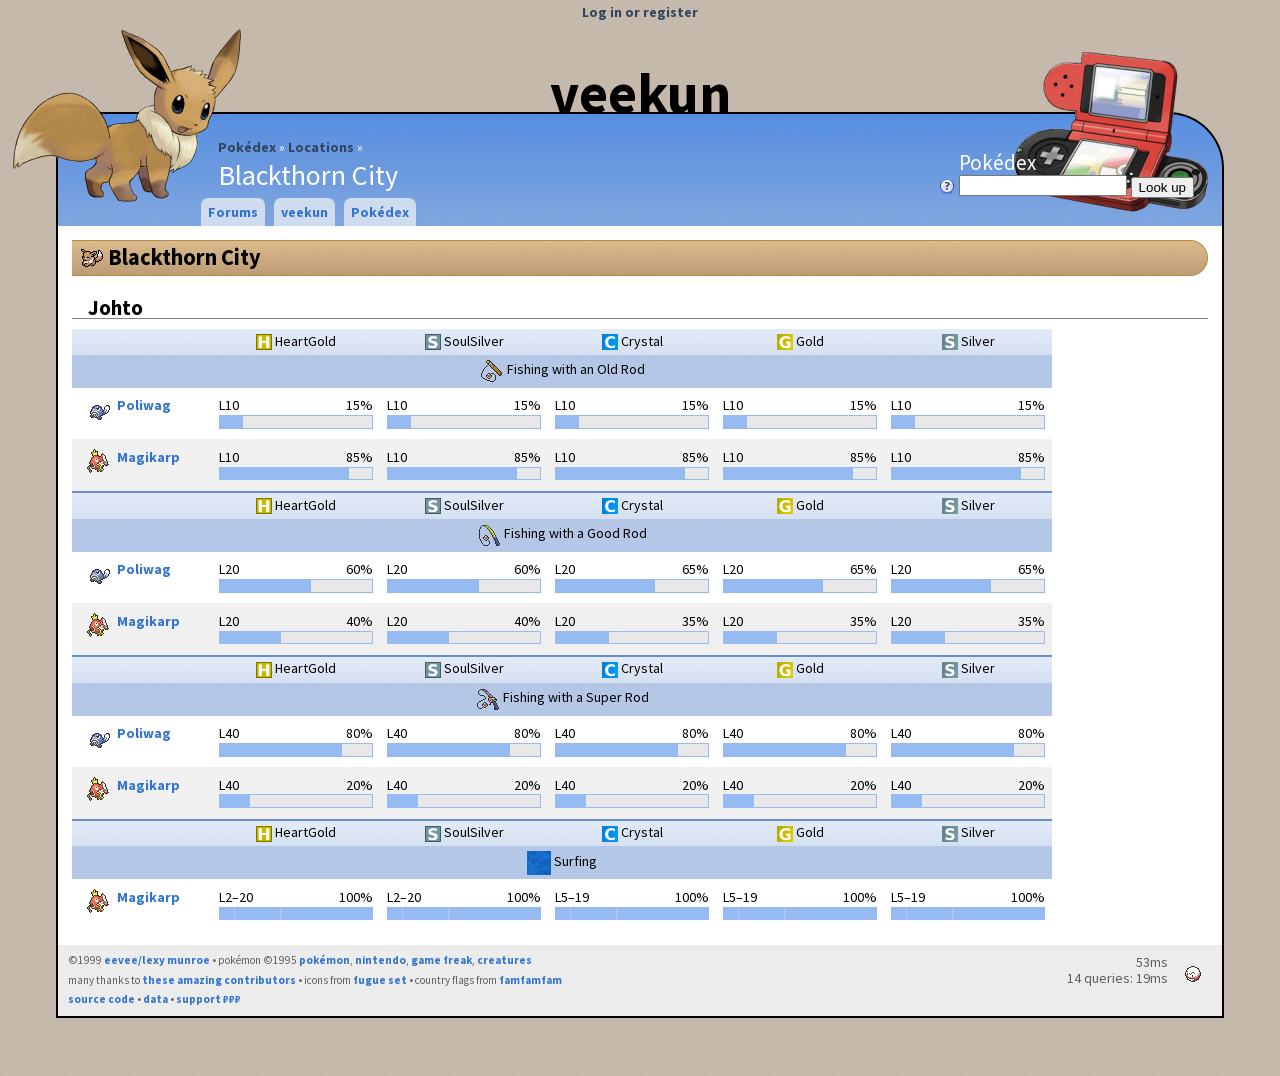 The image size is (1280, 1076). I want to click on famfamfam, so click(530, 980).